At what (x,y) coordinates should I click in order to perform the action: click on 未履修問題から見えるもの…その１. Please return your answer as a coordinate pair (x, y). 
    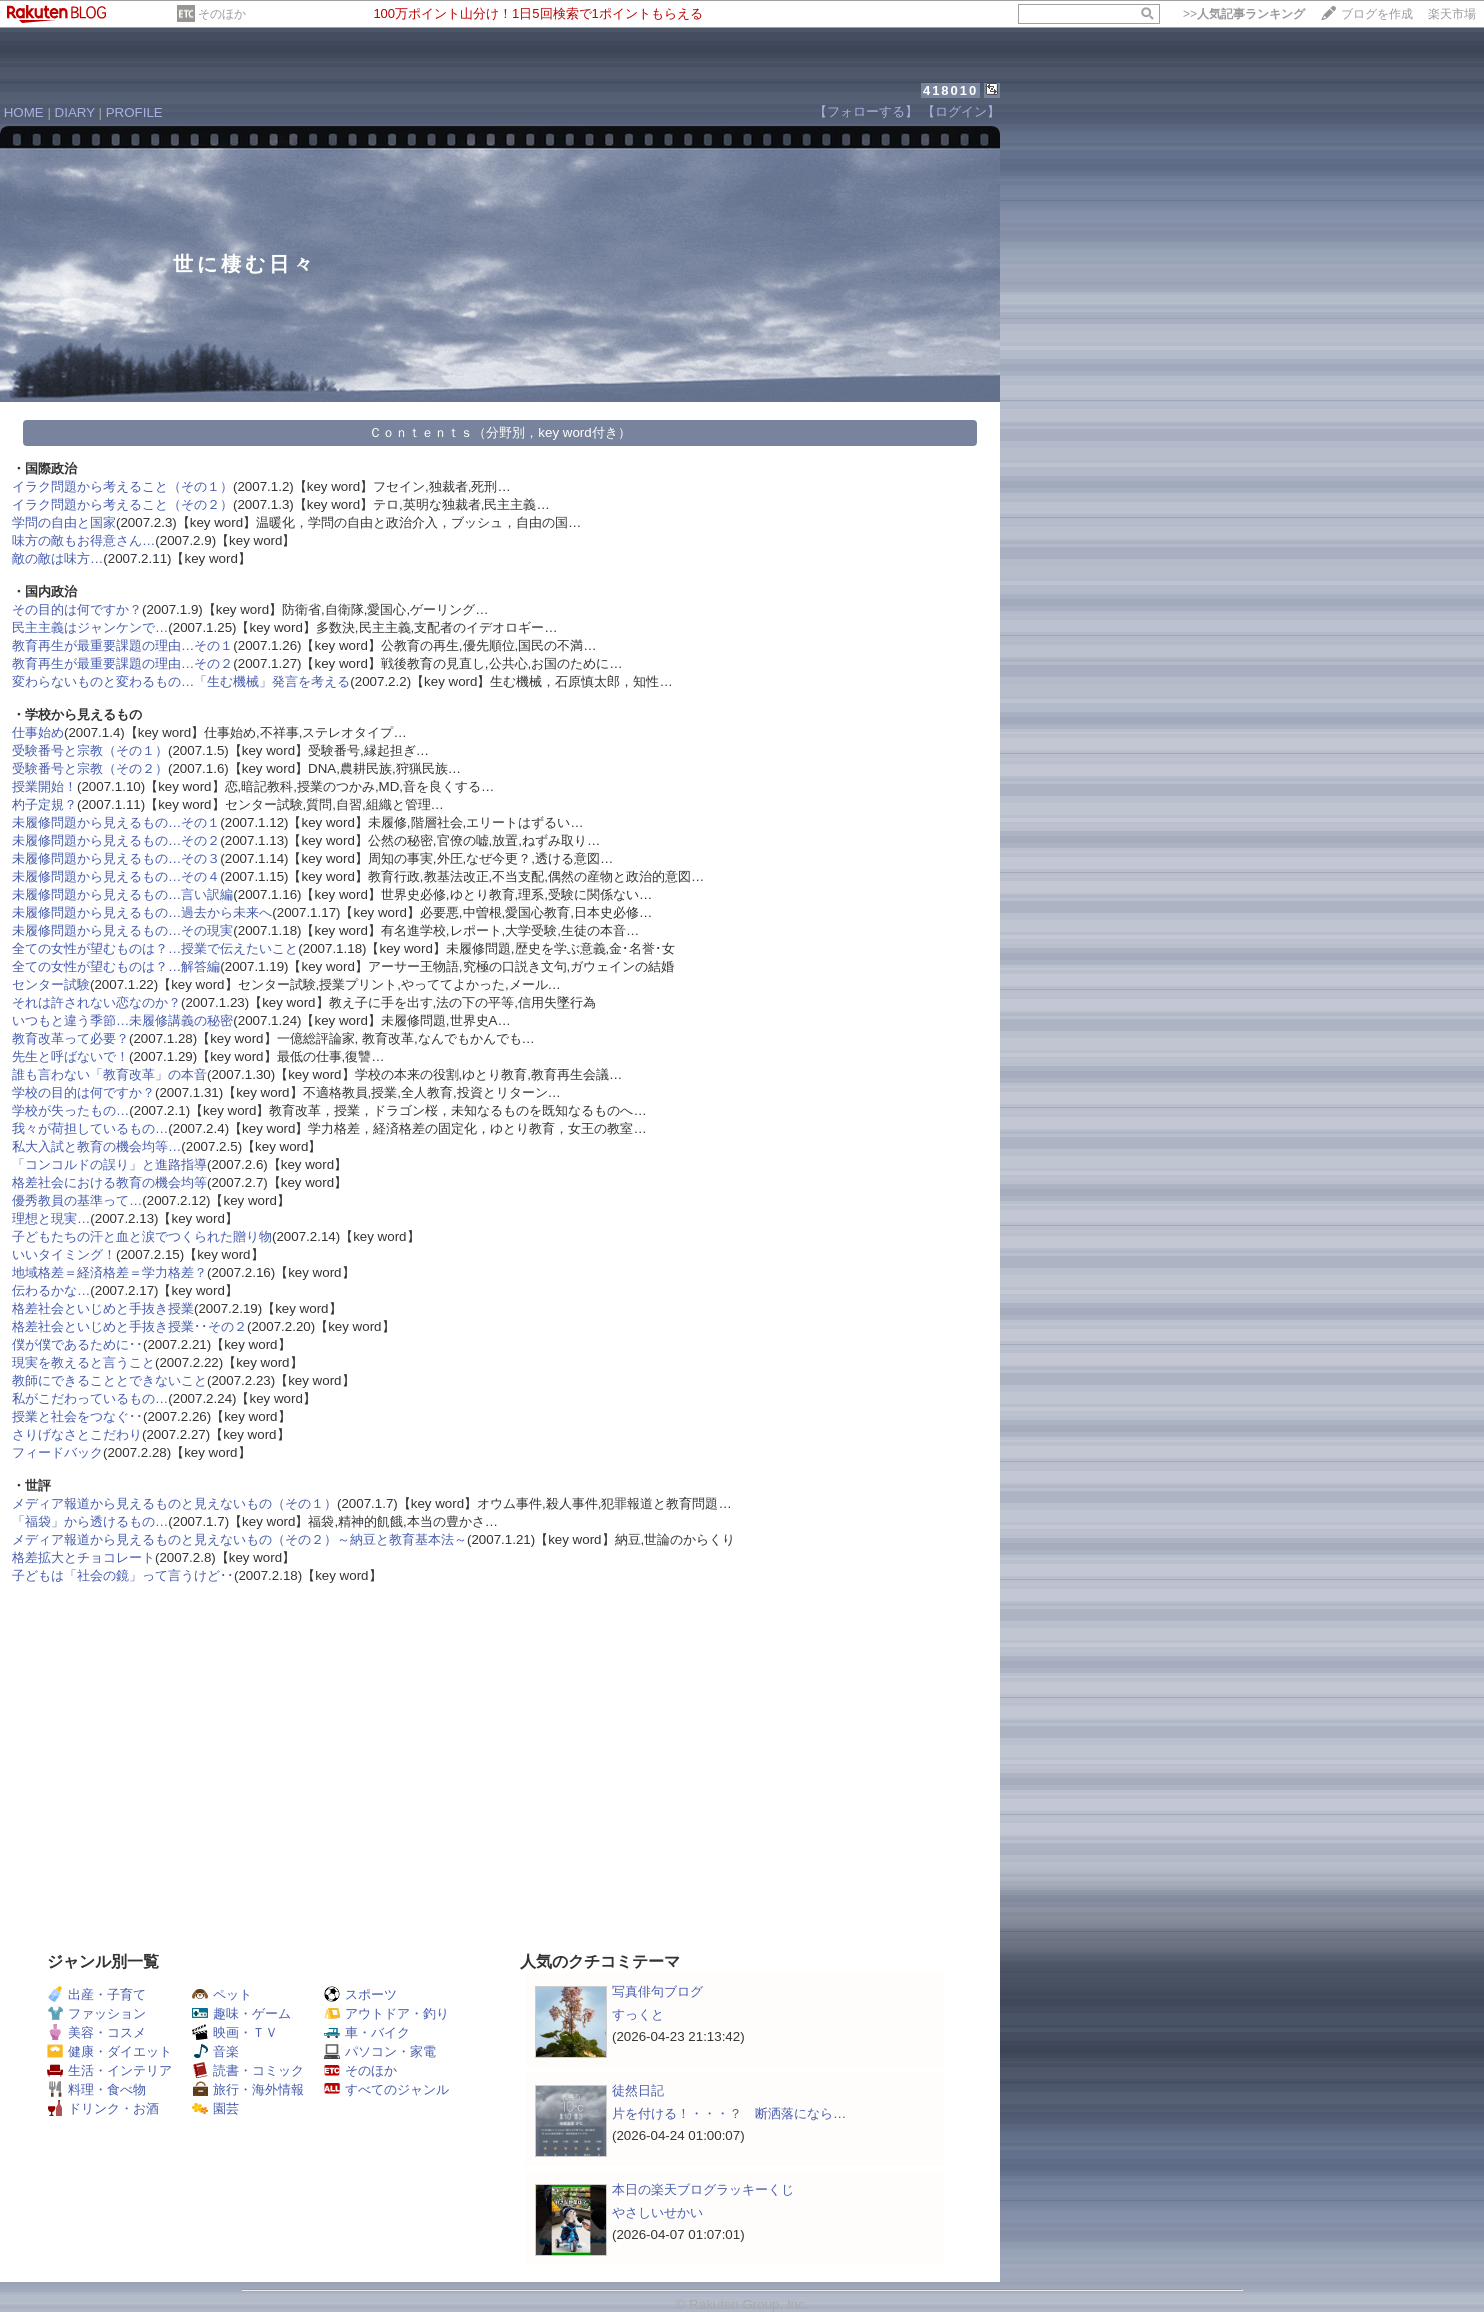
    Looking at the image, I should click on (116, 822).